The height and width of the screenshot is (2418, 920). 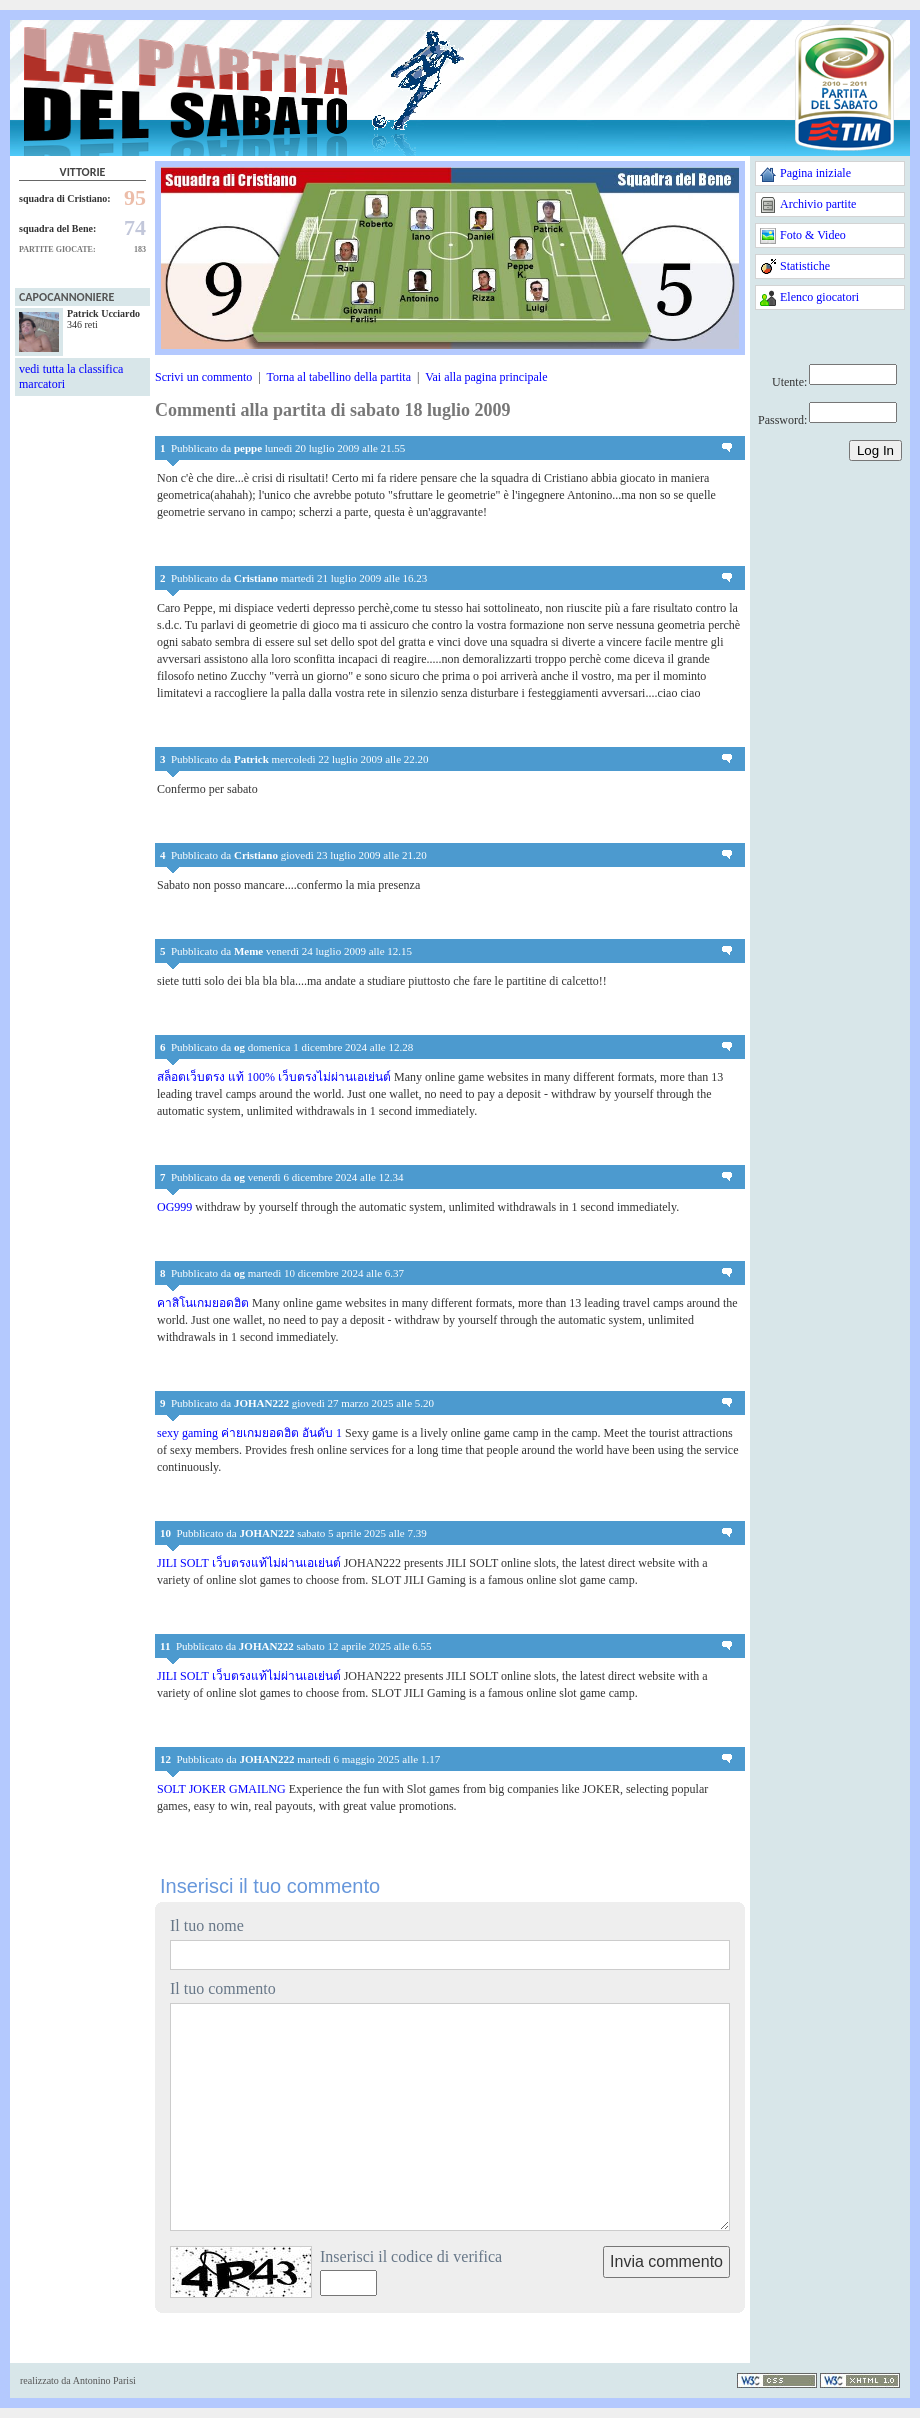 I want to click on sexy gaming ค่ายเกมยอดฮิต อันดับ 1, so click(x=249, y=1433).